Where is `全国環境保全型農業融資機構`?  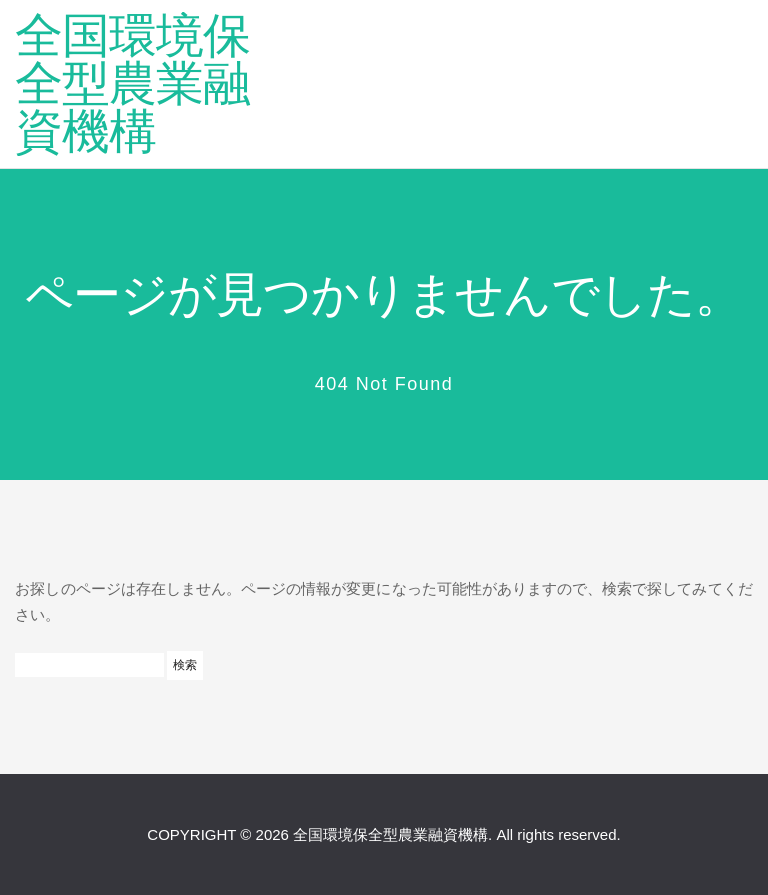 全国環境保全型農業融資機構 is located at coordinates (132, 83).